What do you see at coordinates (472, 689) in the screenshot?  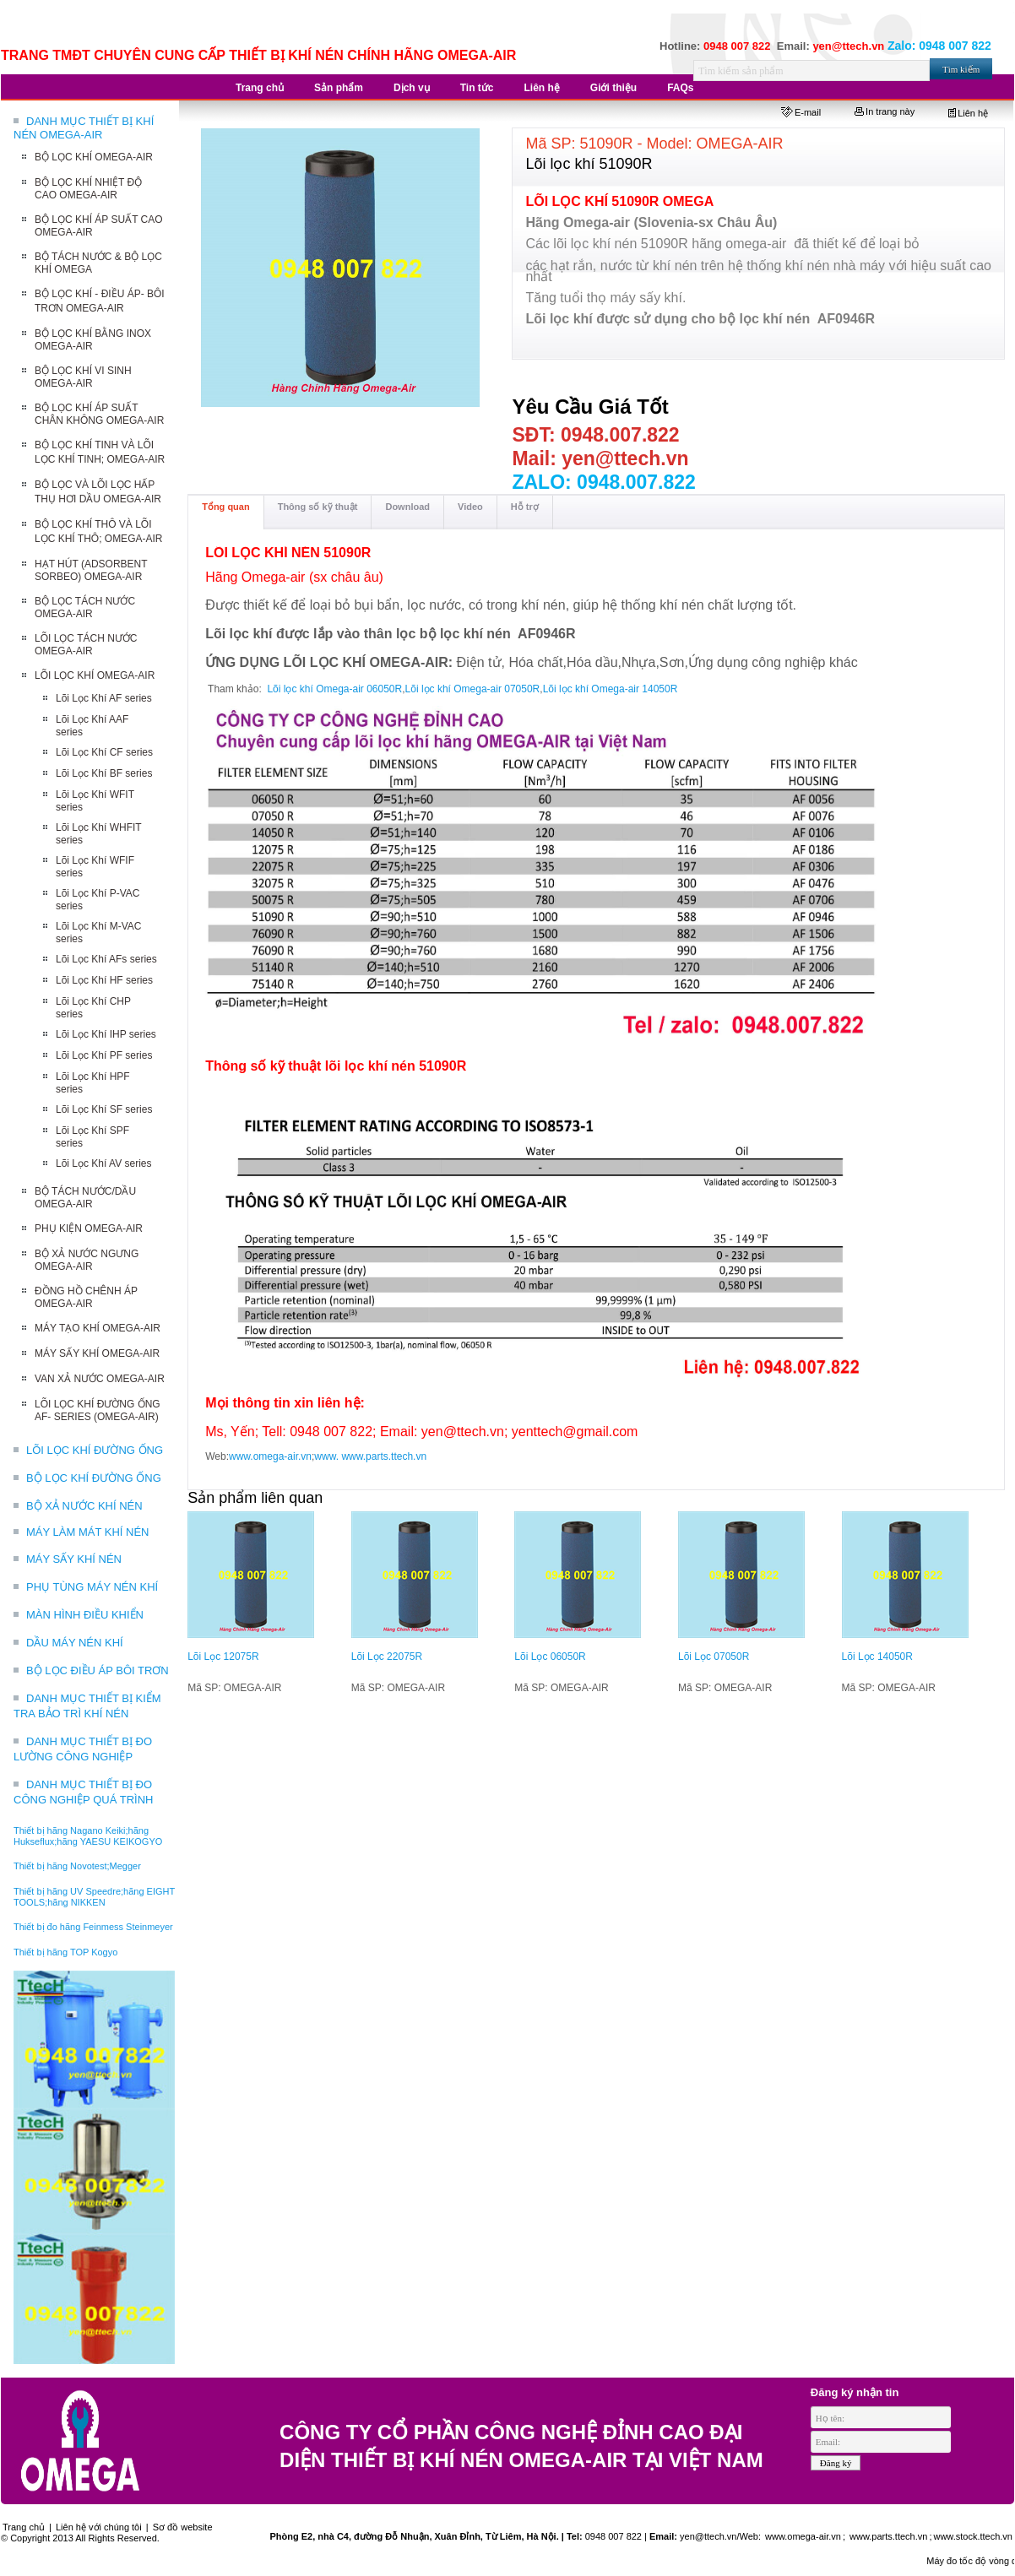 I see `Lõi lọc khí Omega-air 07050R` at bounding box center [472, 689].